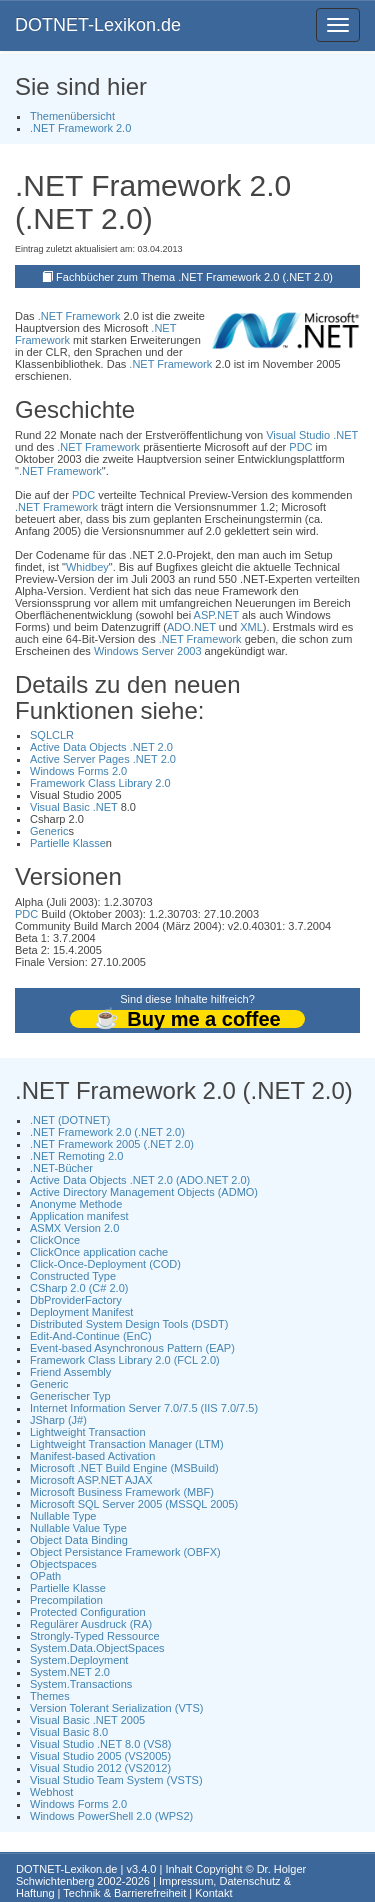 The image size is (375, 1902). Describe the element at coordinates (79, 1660) in the screenshot. I see `System.Deployment` at that location.